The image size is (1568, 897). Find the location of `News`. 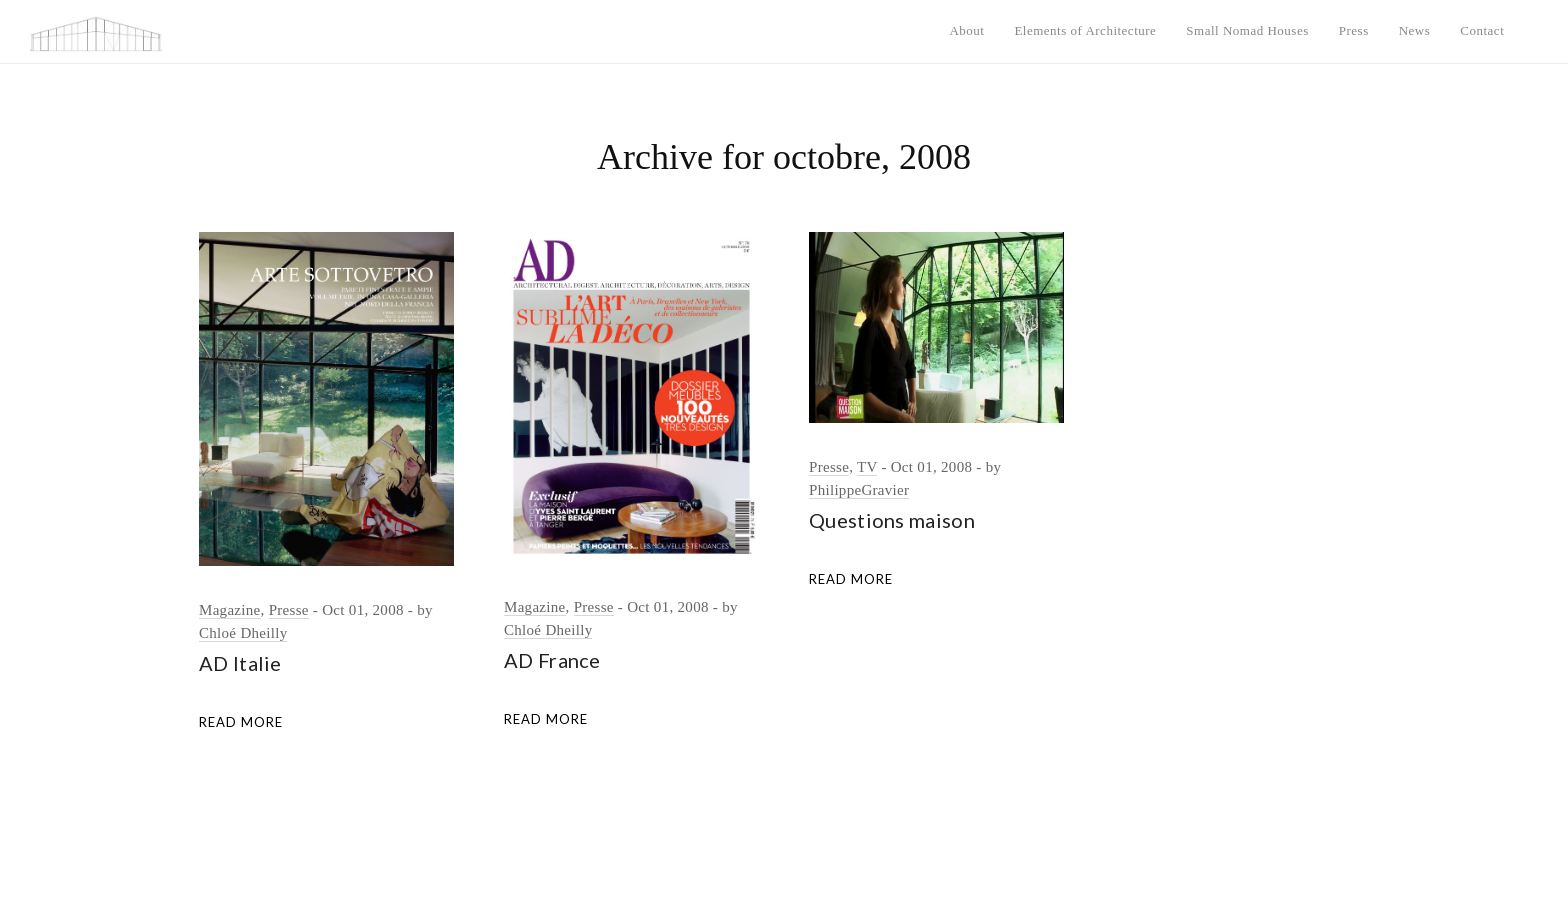

News is located at coordinates (1415, 30).